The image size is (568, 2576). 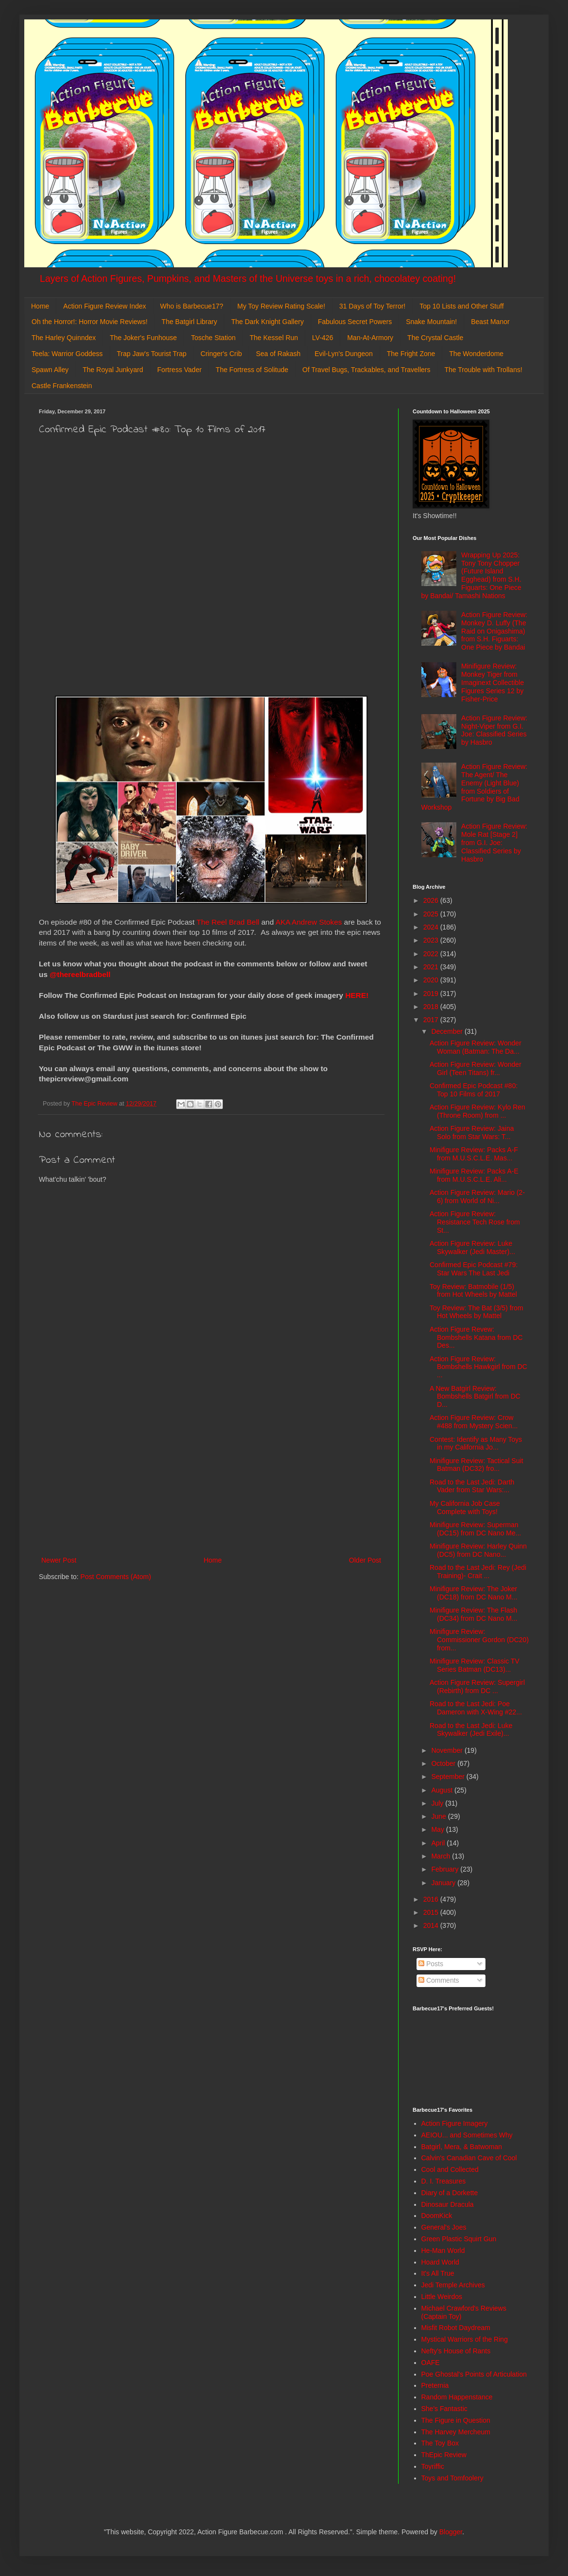 I want to click on August, so click(x=442, y=1790).